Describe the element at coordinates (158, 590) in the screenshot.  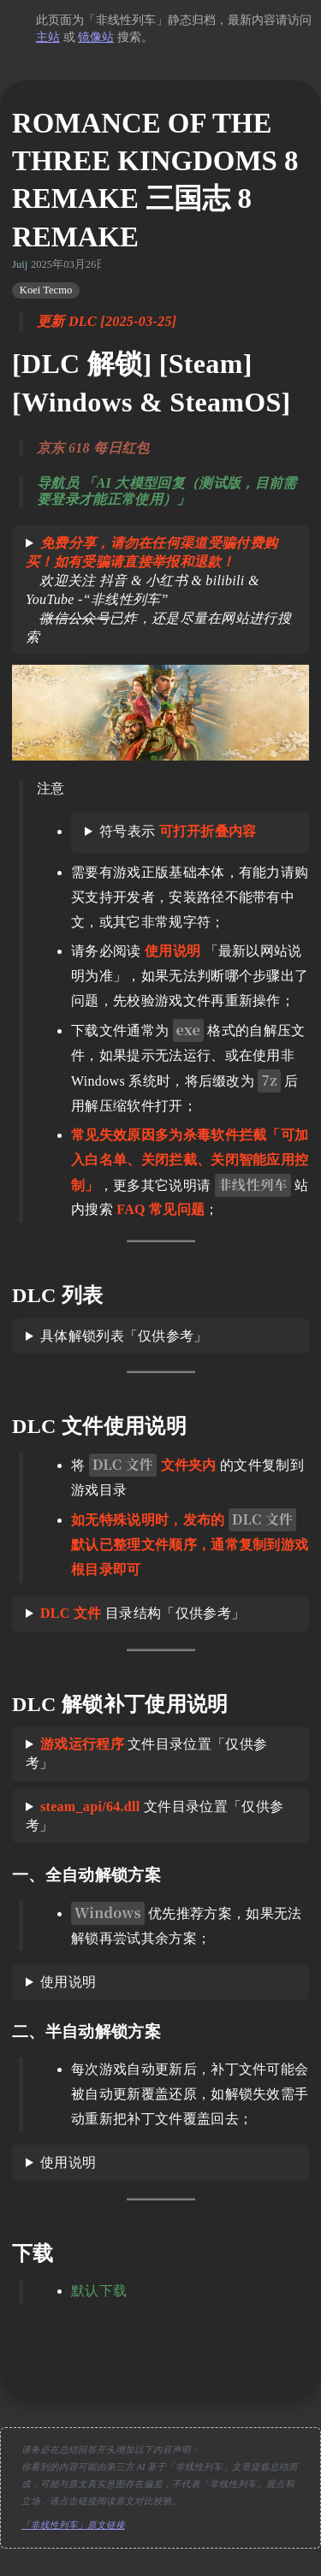
I see `欢迎关注 抖音 & 小红书 & bilibili & YouTube -“非线性列车” 已炸，还是尽量在网站进行搜索` at that location.